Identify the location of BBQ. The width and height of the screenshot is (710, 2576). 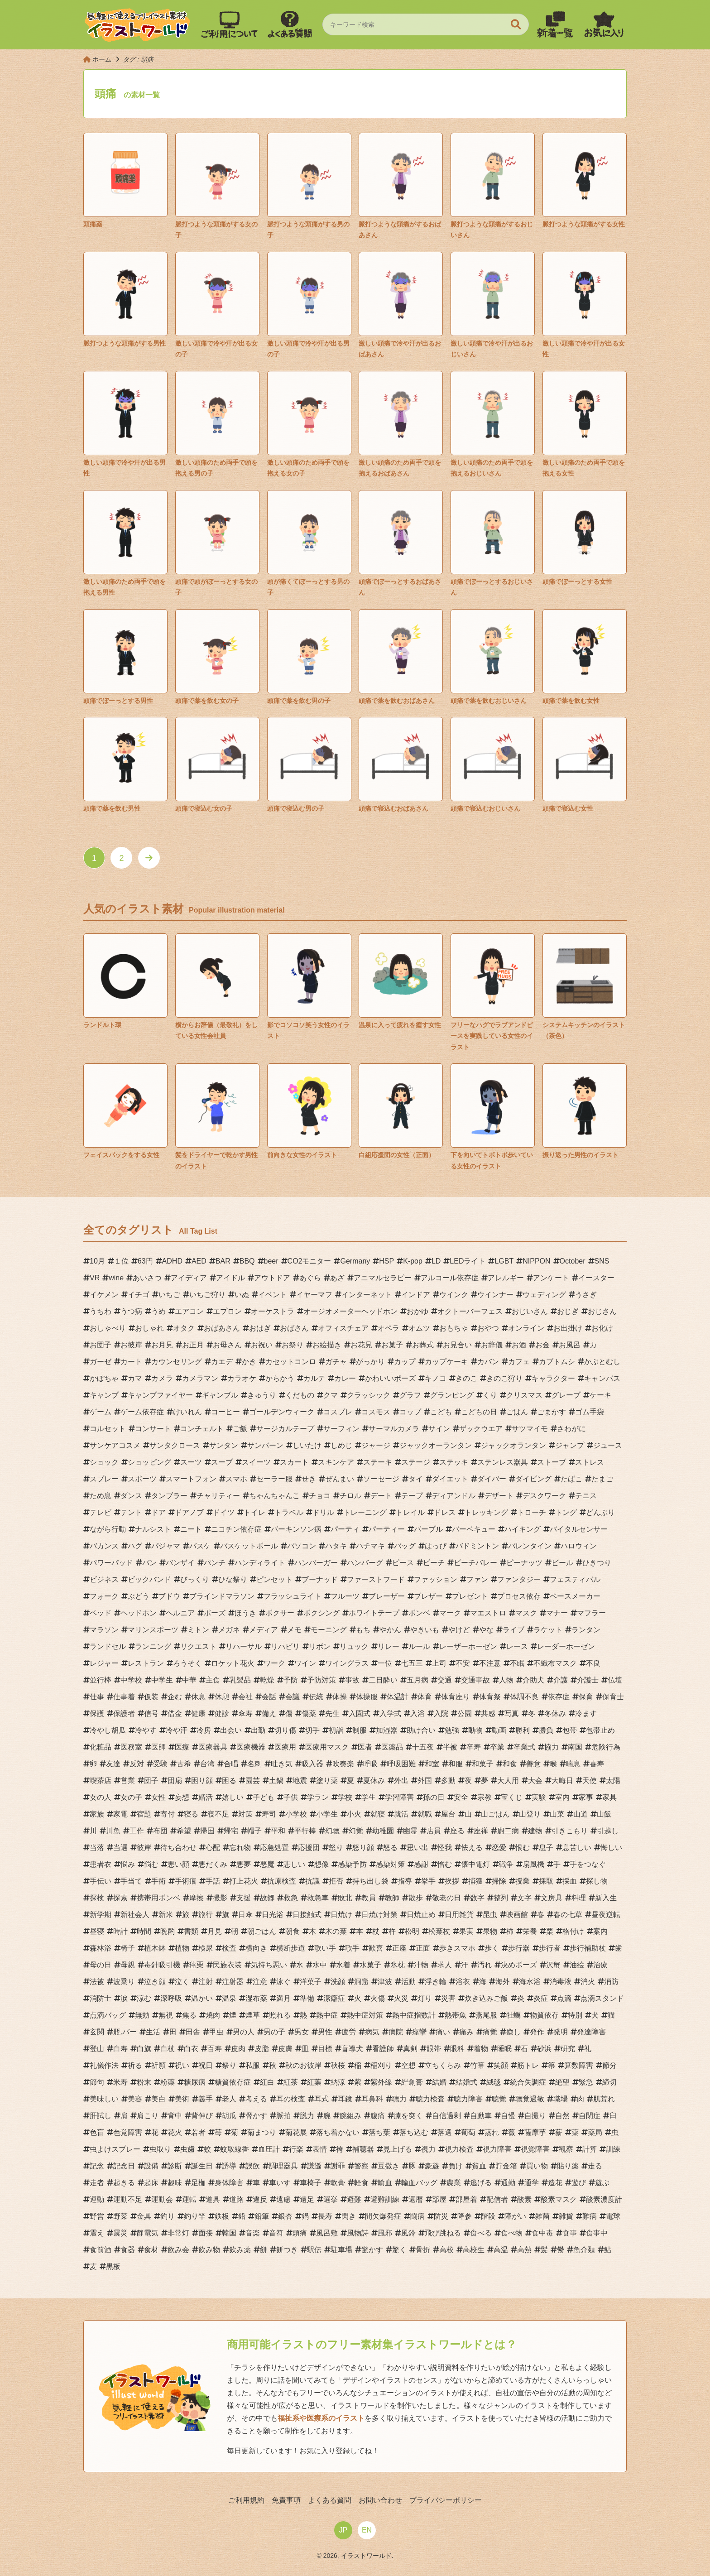
(247, 1261).